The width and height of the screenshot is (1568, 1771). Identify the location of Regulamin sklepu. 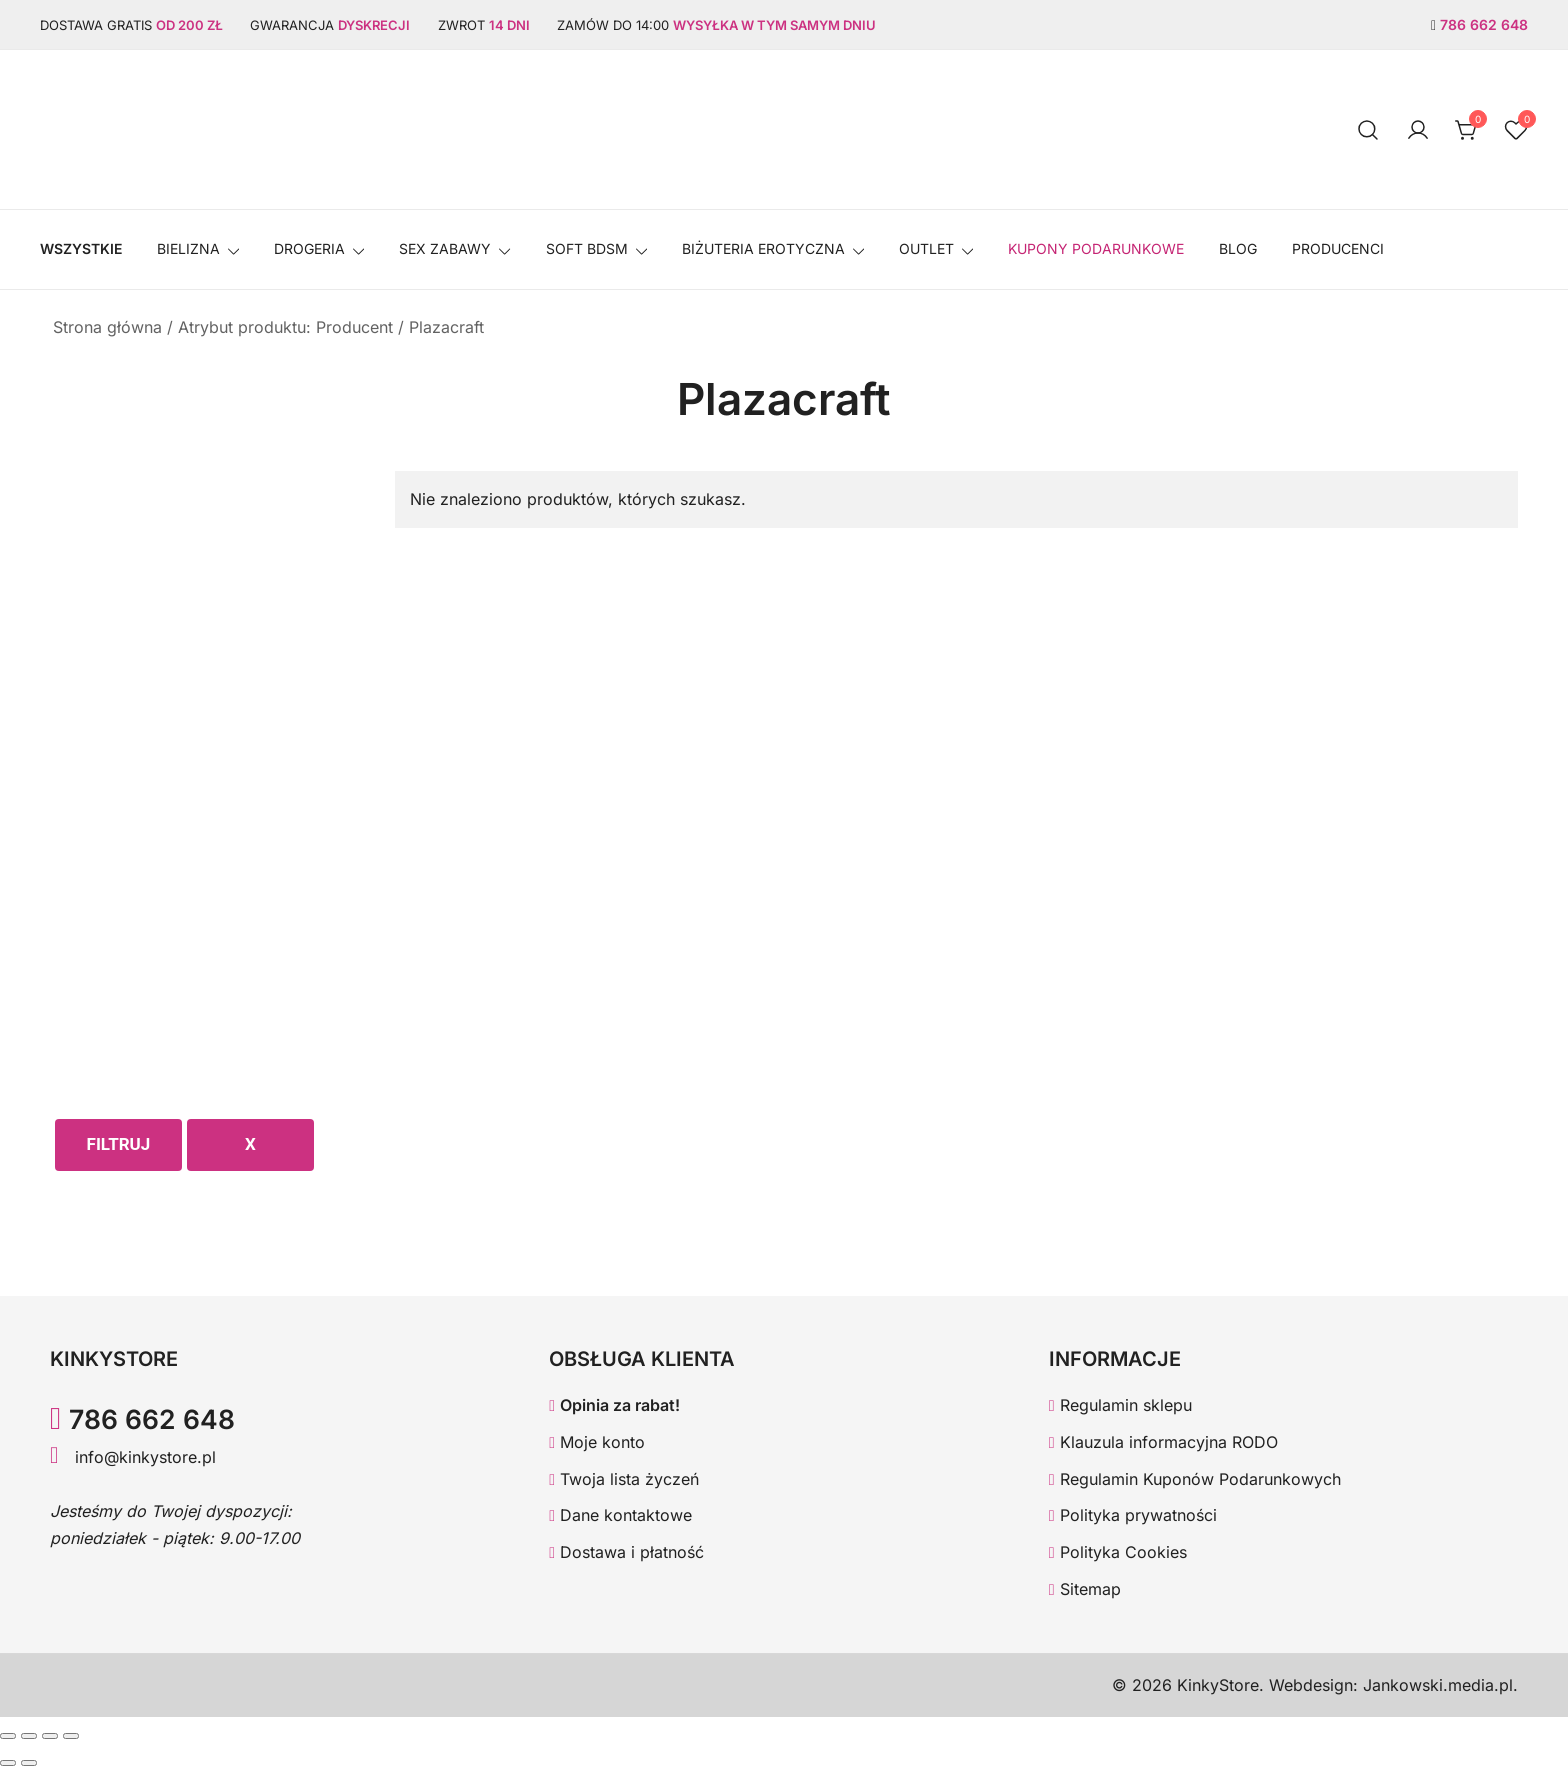
(1120, 1405).